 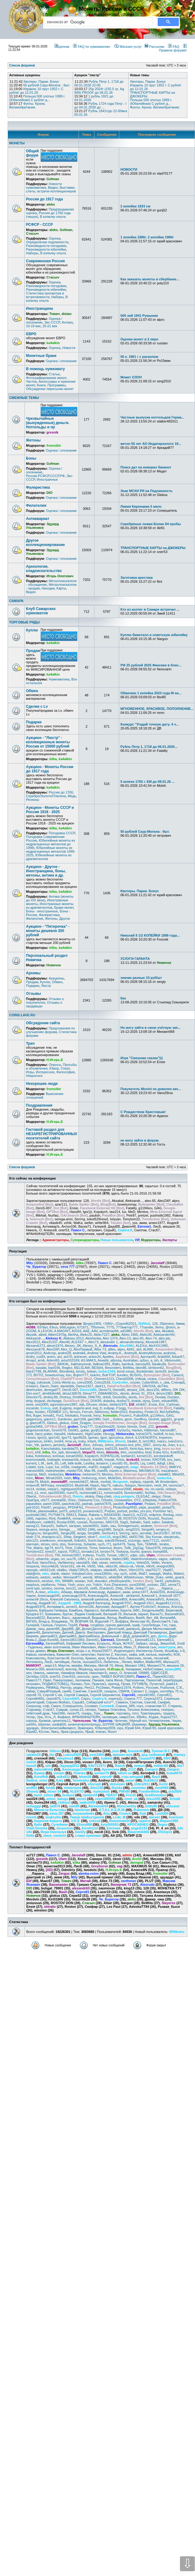 What do you see at coordinates (112, 1731) in the screenshot?
I see `Яхонт` at bounding box center [112, 1731].